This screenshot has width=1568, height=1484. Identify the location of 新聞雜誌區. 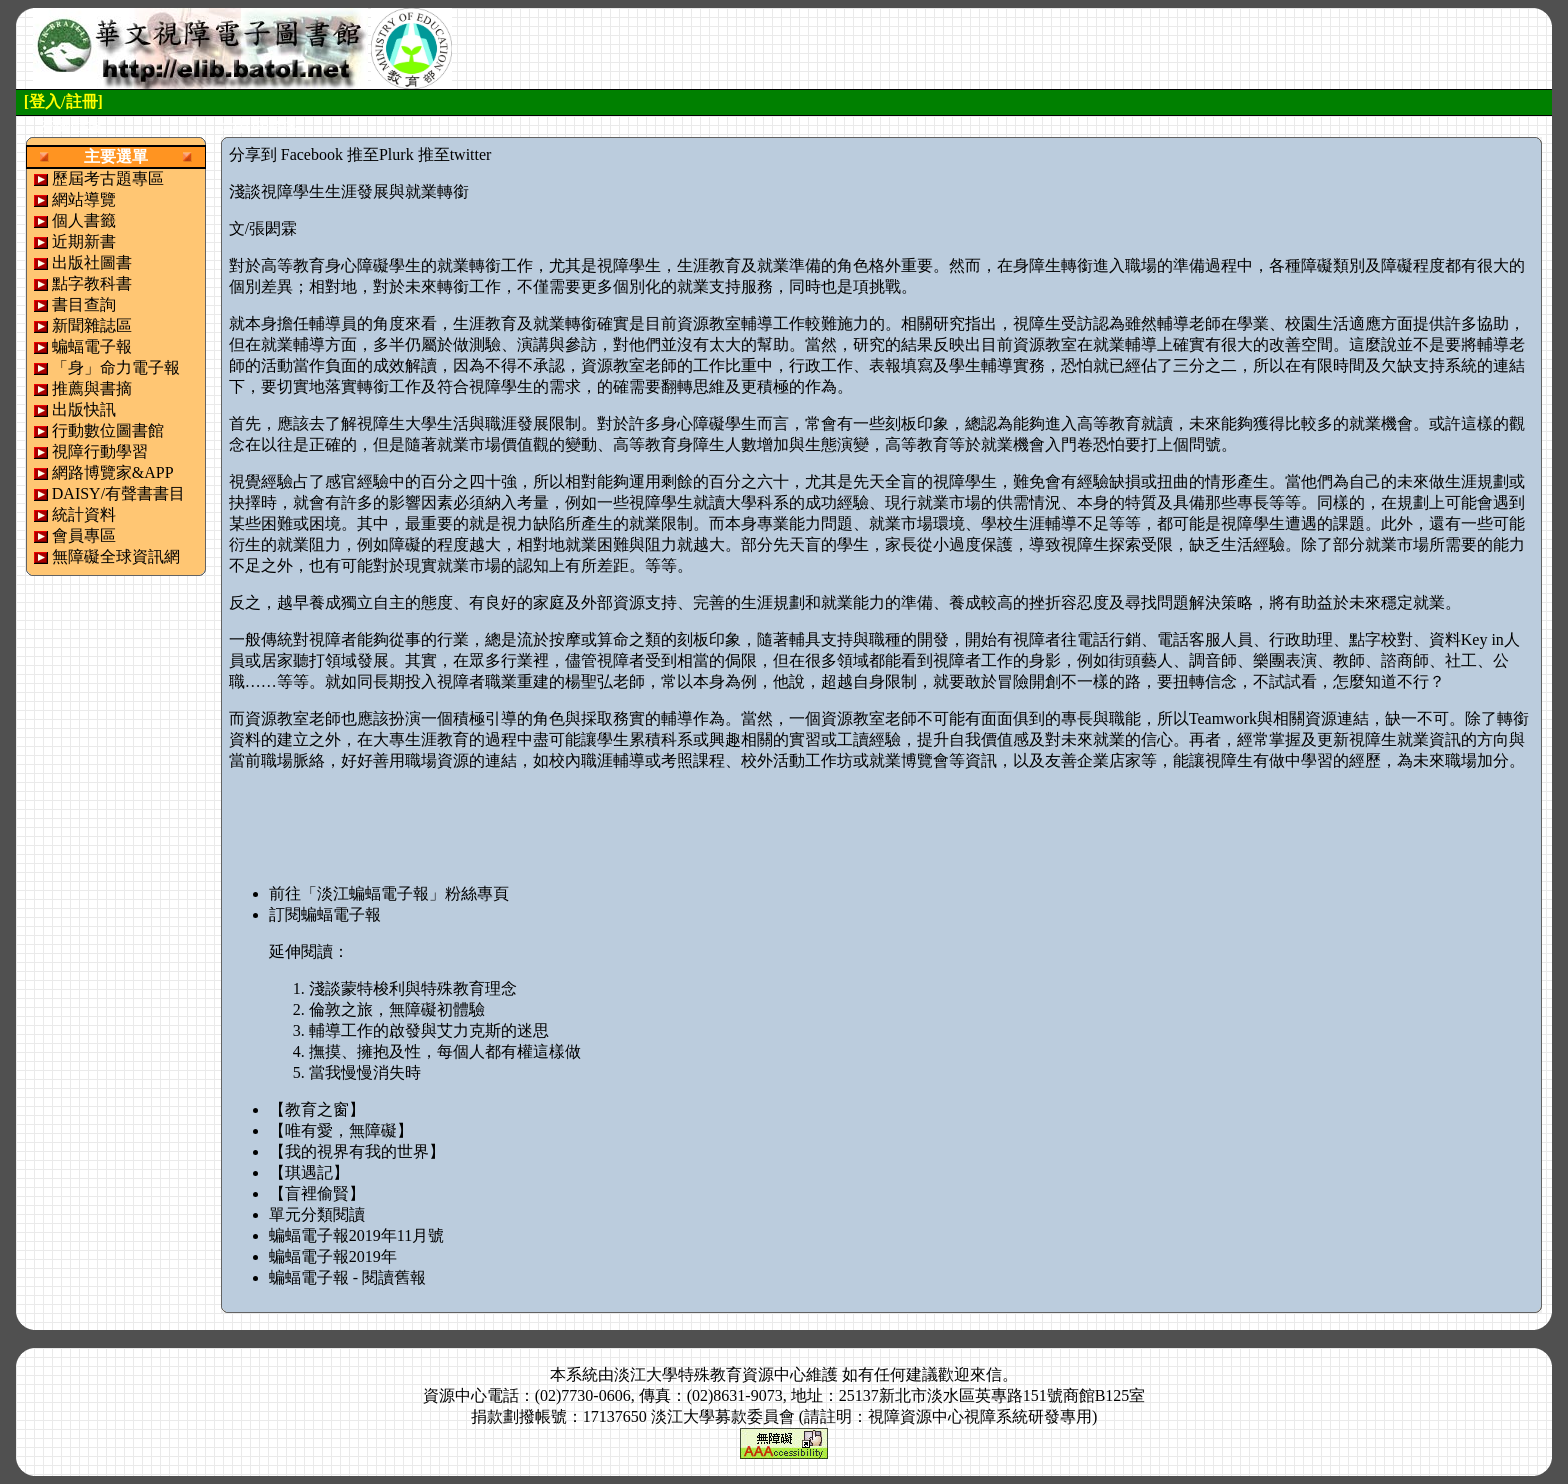
(92, 325).